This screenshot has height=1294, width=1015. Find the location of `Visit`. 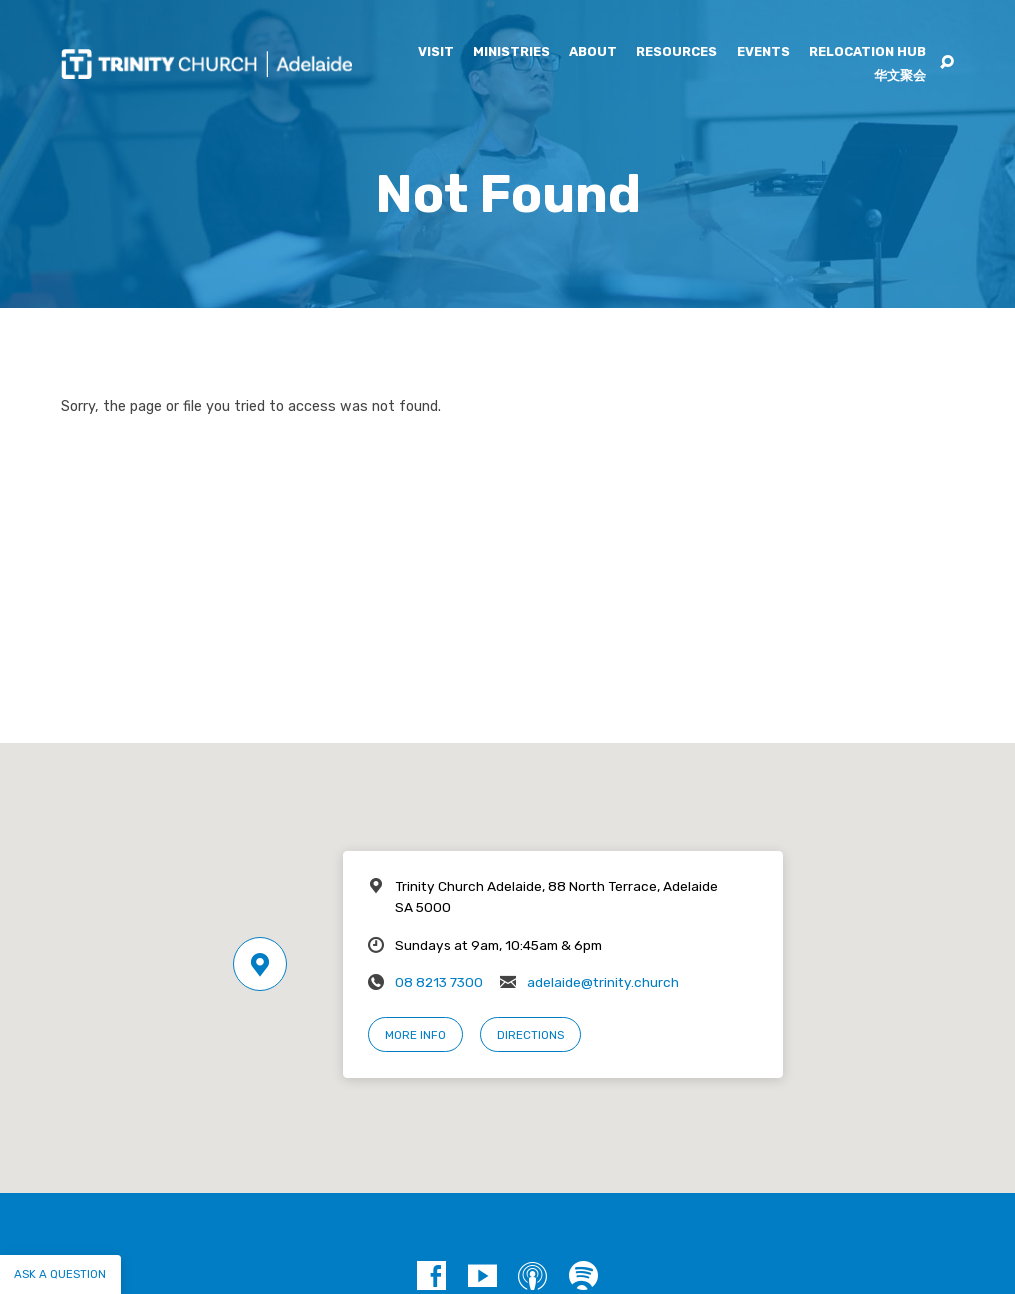

Visit is located at coordinates (436, 52).